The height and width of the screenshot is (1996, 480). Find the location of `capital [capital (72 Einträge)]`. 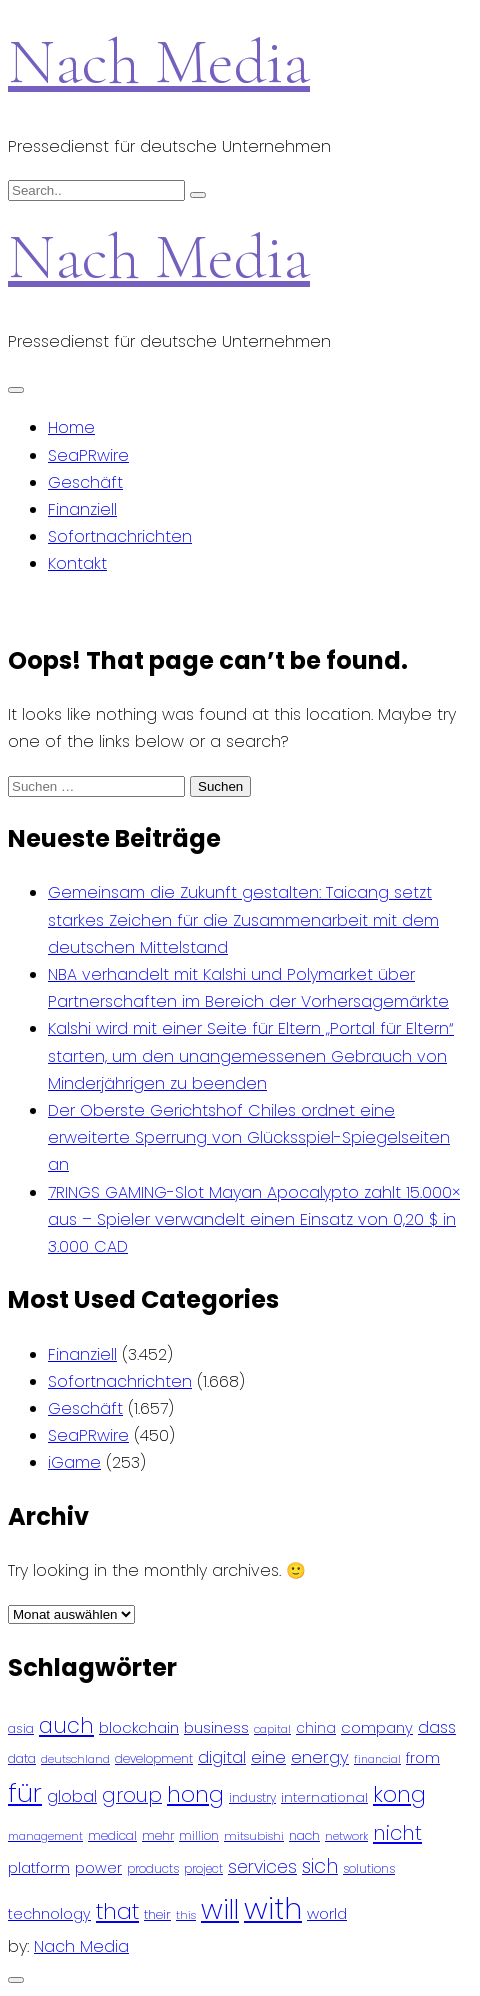

capital [capital (72 Einträge)] is located at coordinates (272, 1729).